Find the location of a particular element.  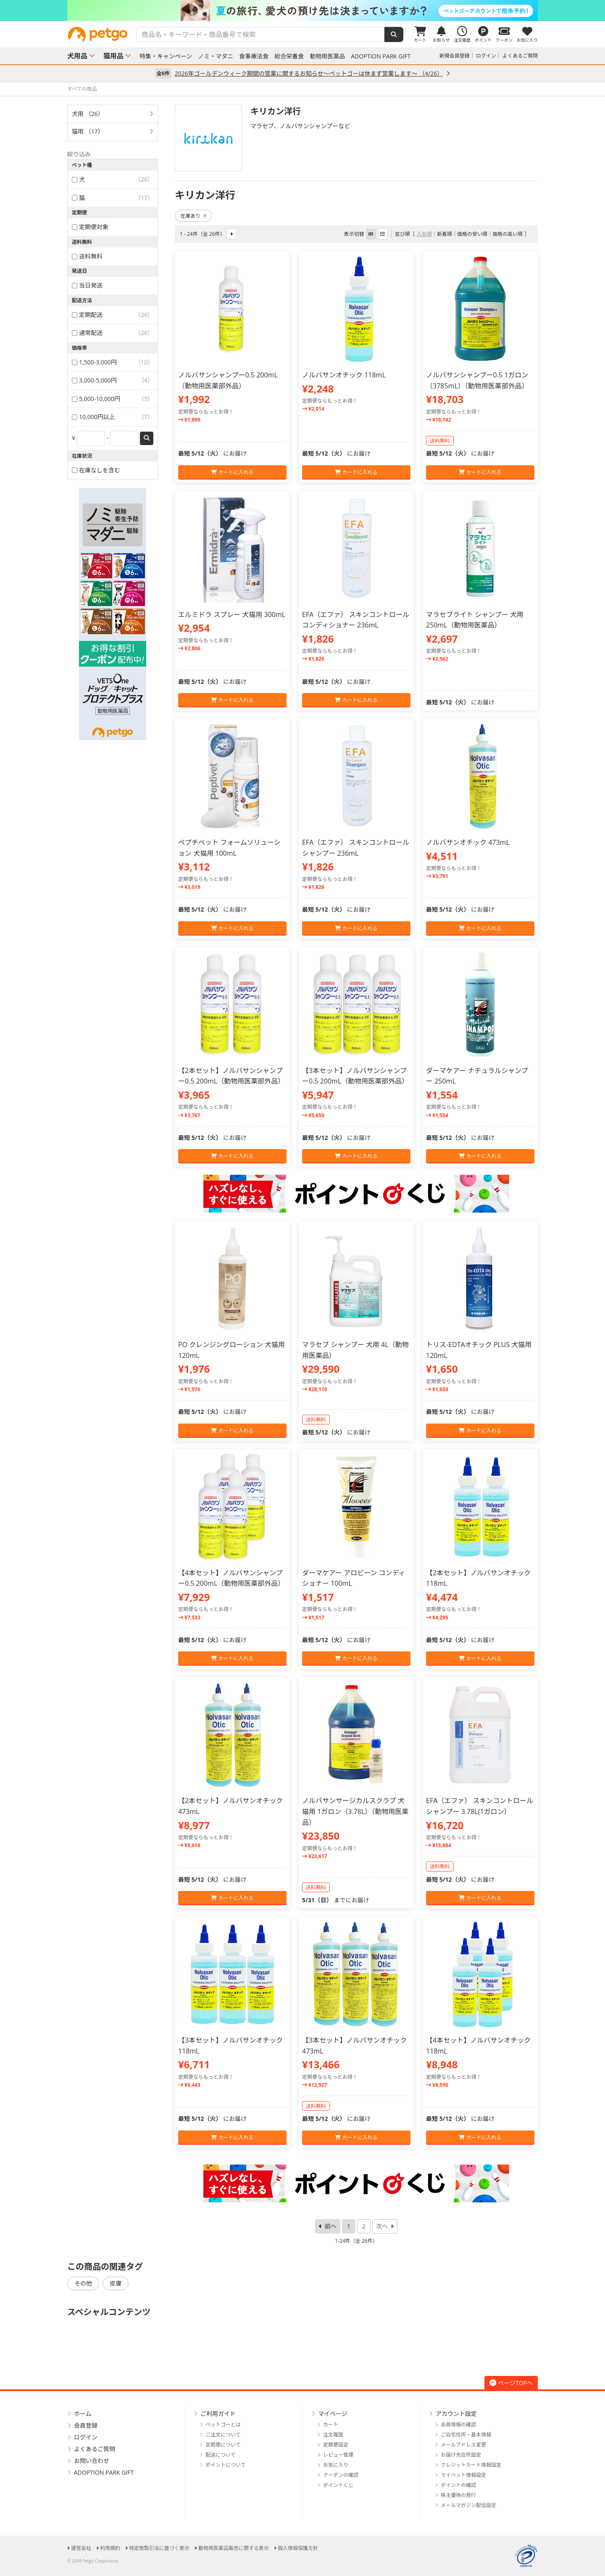

ポイントについて is located at coordinates (225, 2464).